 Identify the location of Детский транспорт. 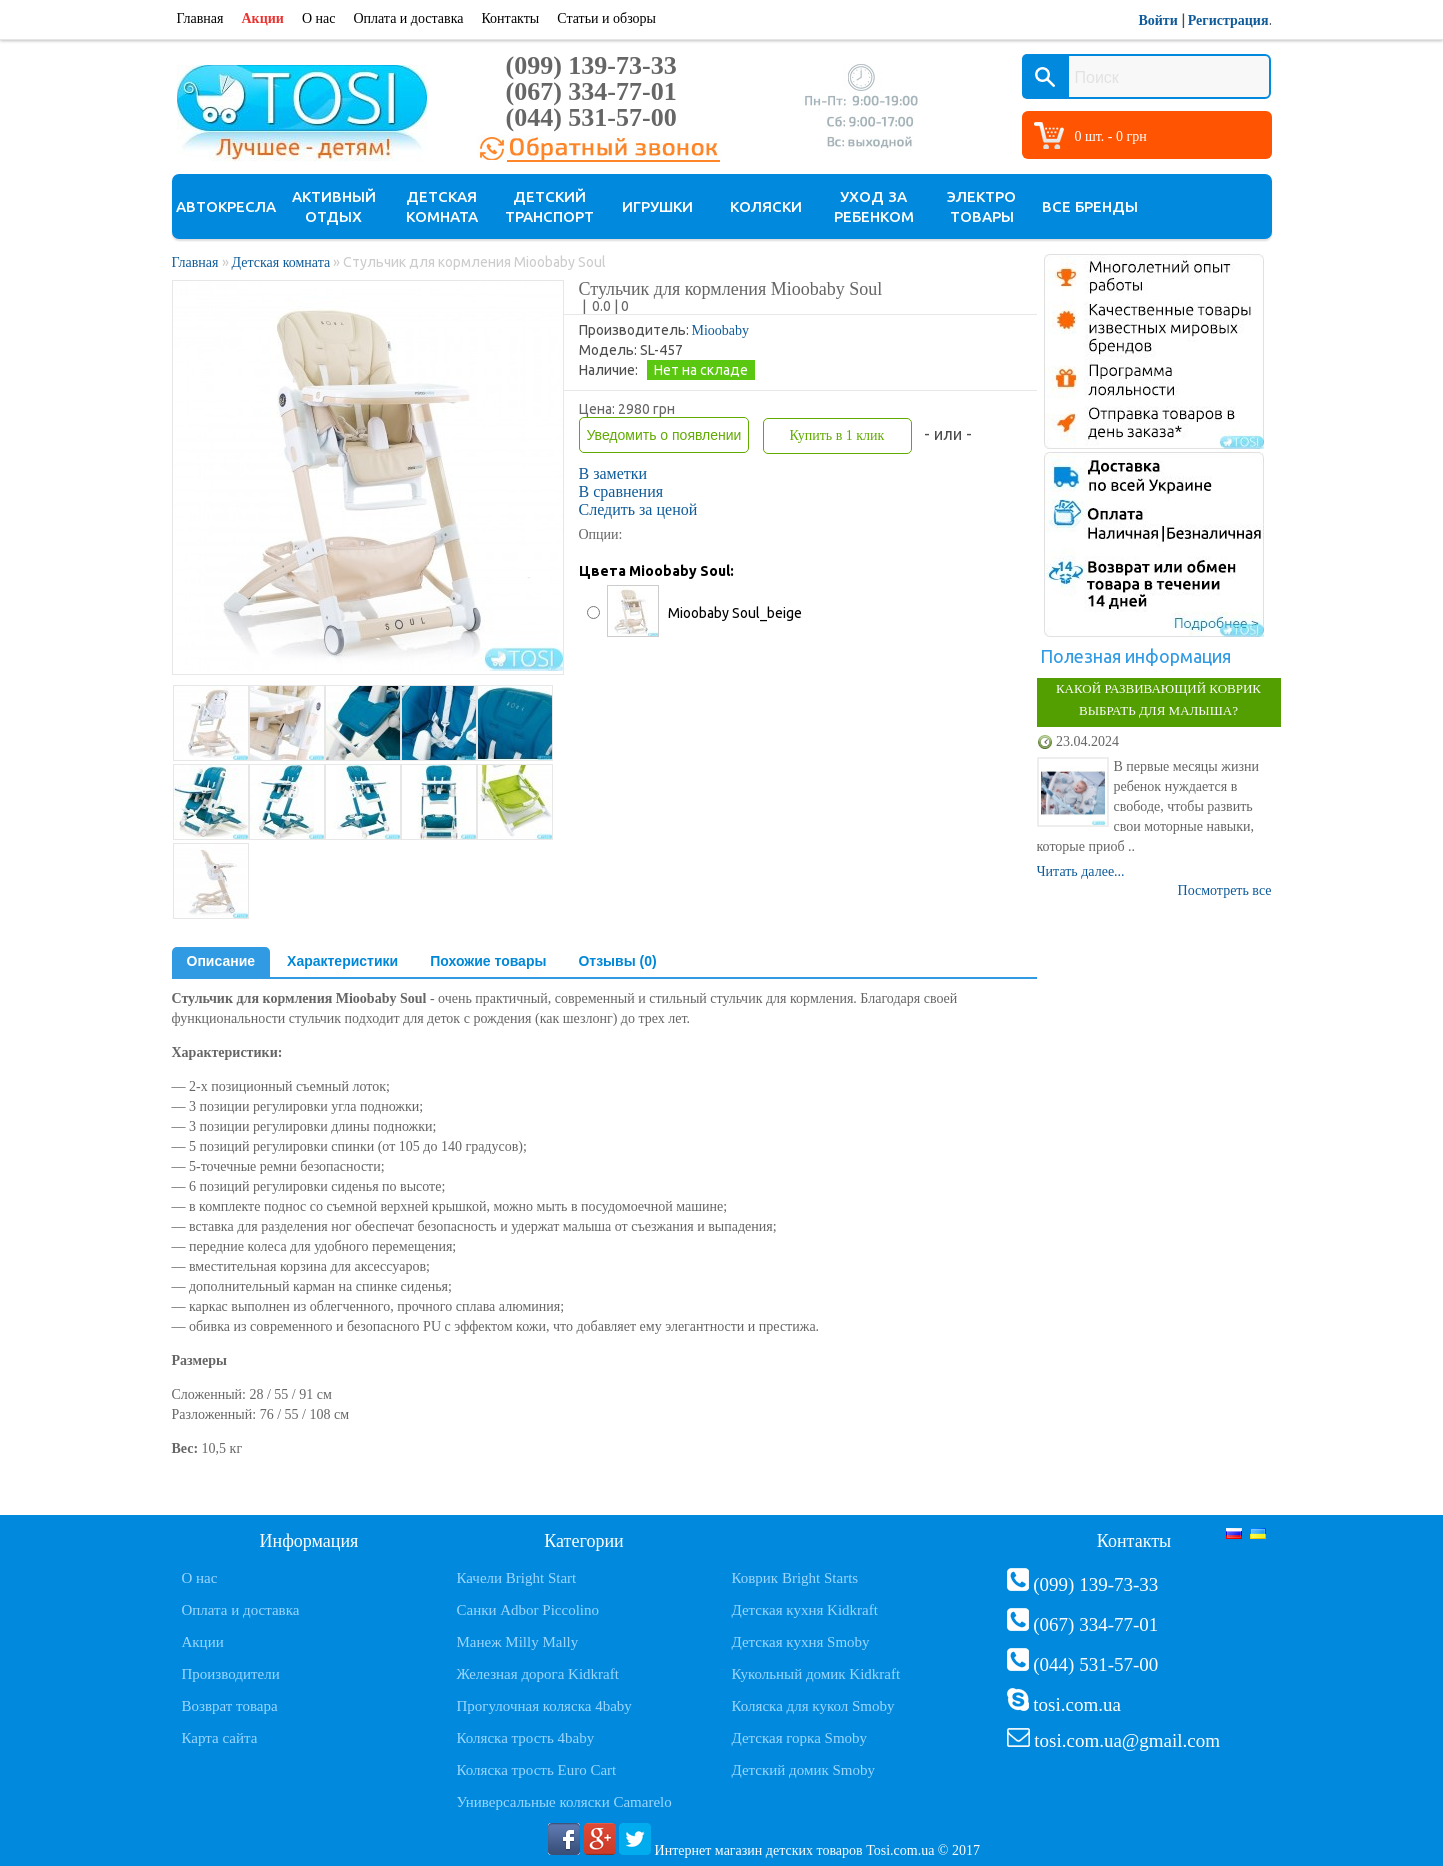
(549, 206).